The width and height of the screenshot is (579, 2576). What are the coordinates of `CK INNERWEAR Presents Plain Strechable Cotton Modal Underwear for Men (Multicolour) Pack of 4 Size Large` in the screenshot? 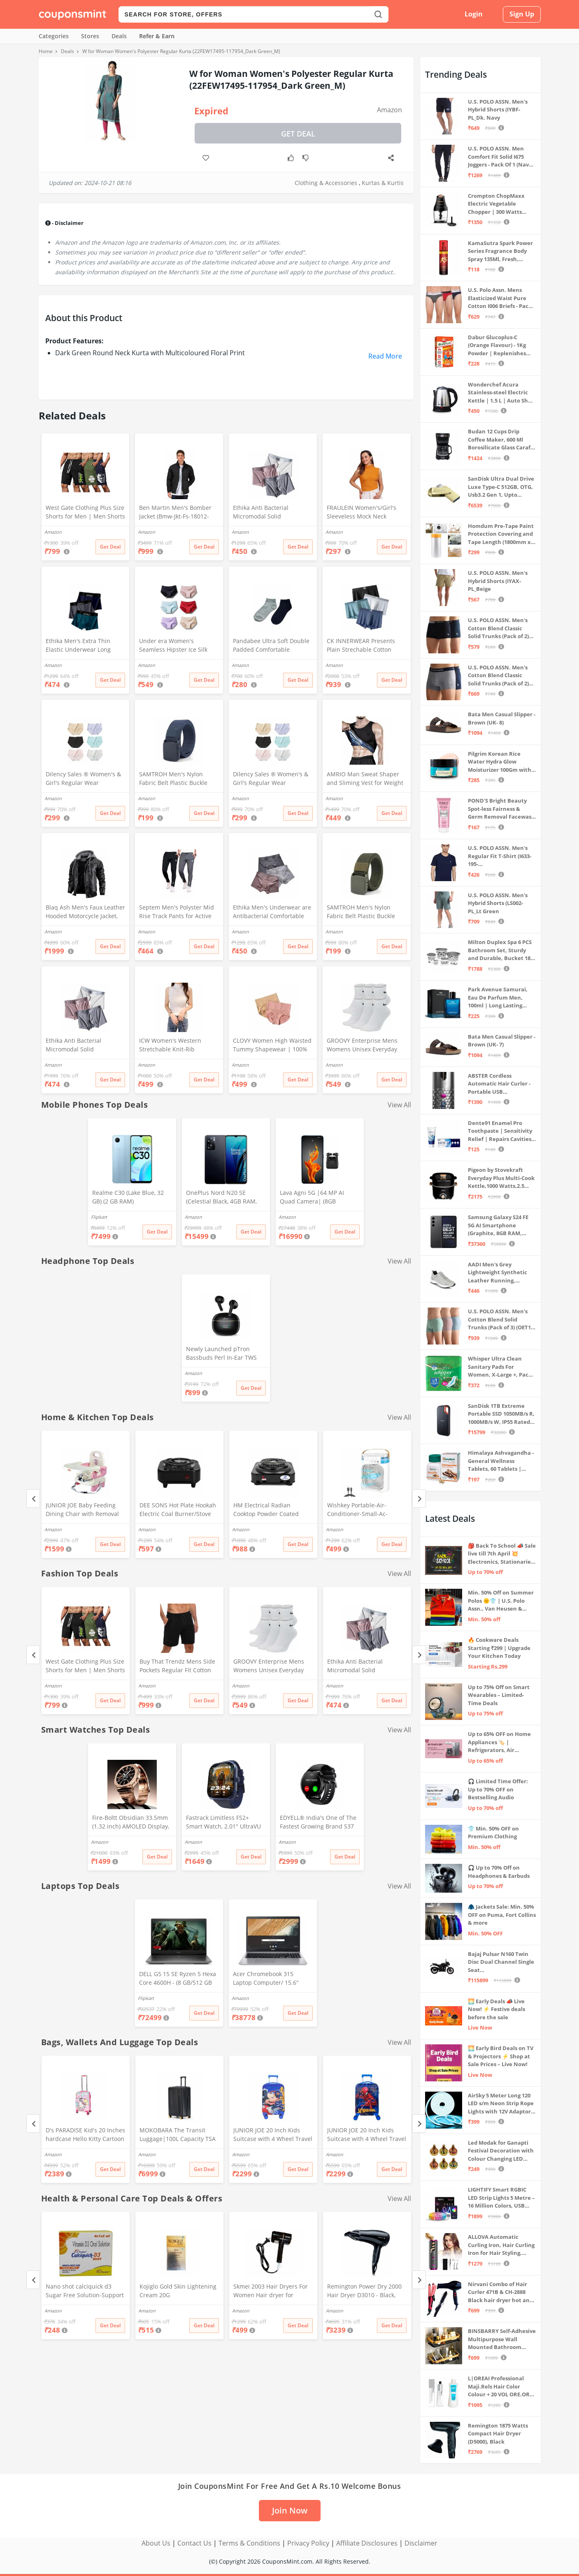 It's located at (363, 646).